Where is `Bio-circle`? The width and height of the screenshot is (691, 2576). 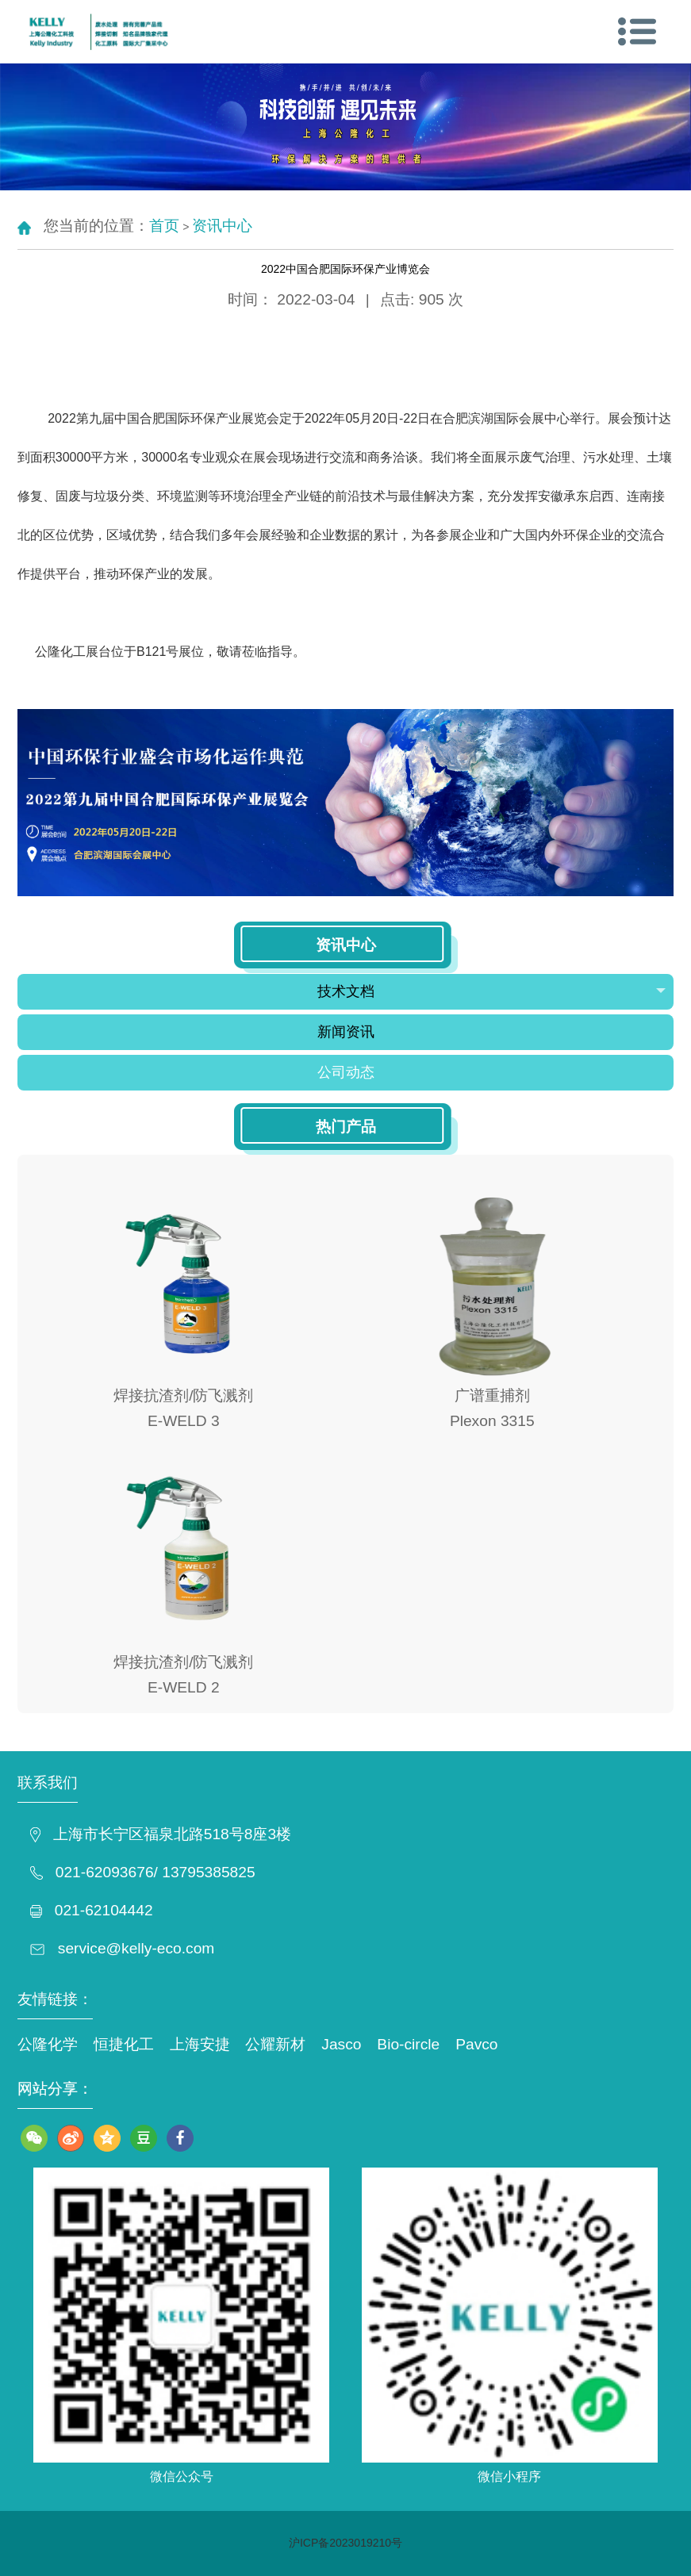
Bio-circle is located at coordinates (408, 2044).